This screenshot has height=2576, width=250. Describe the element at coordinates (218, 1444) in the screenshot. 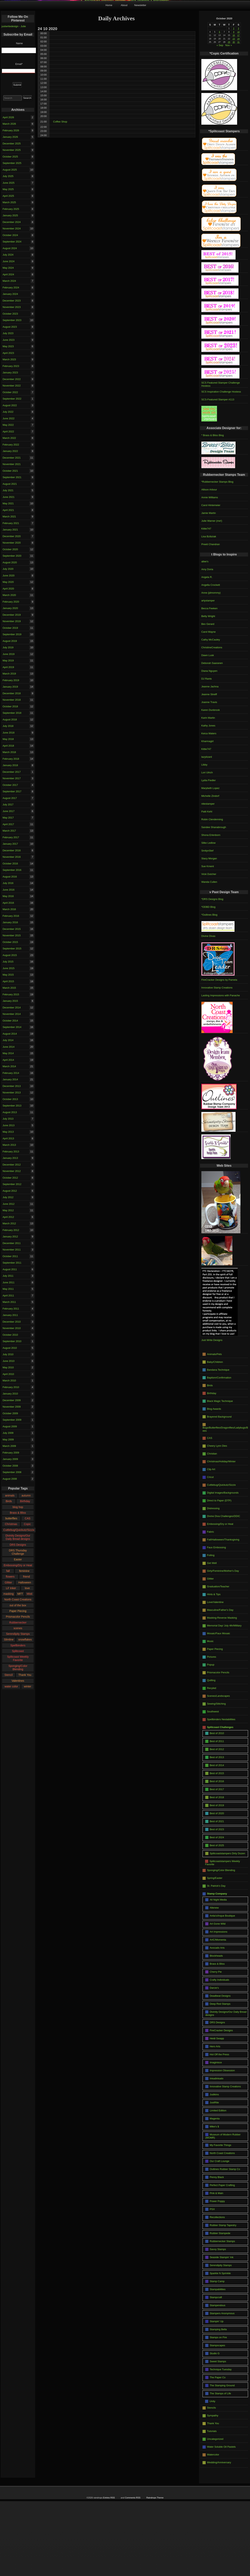

I see `Bandana Technique` at that location.